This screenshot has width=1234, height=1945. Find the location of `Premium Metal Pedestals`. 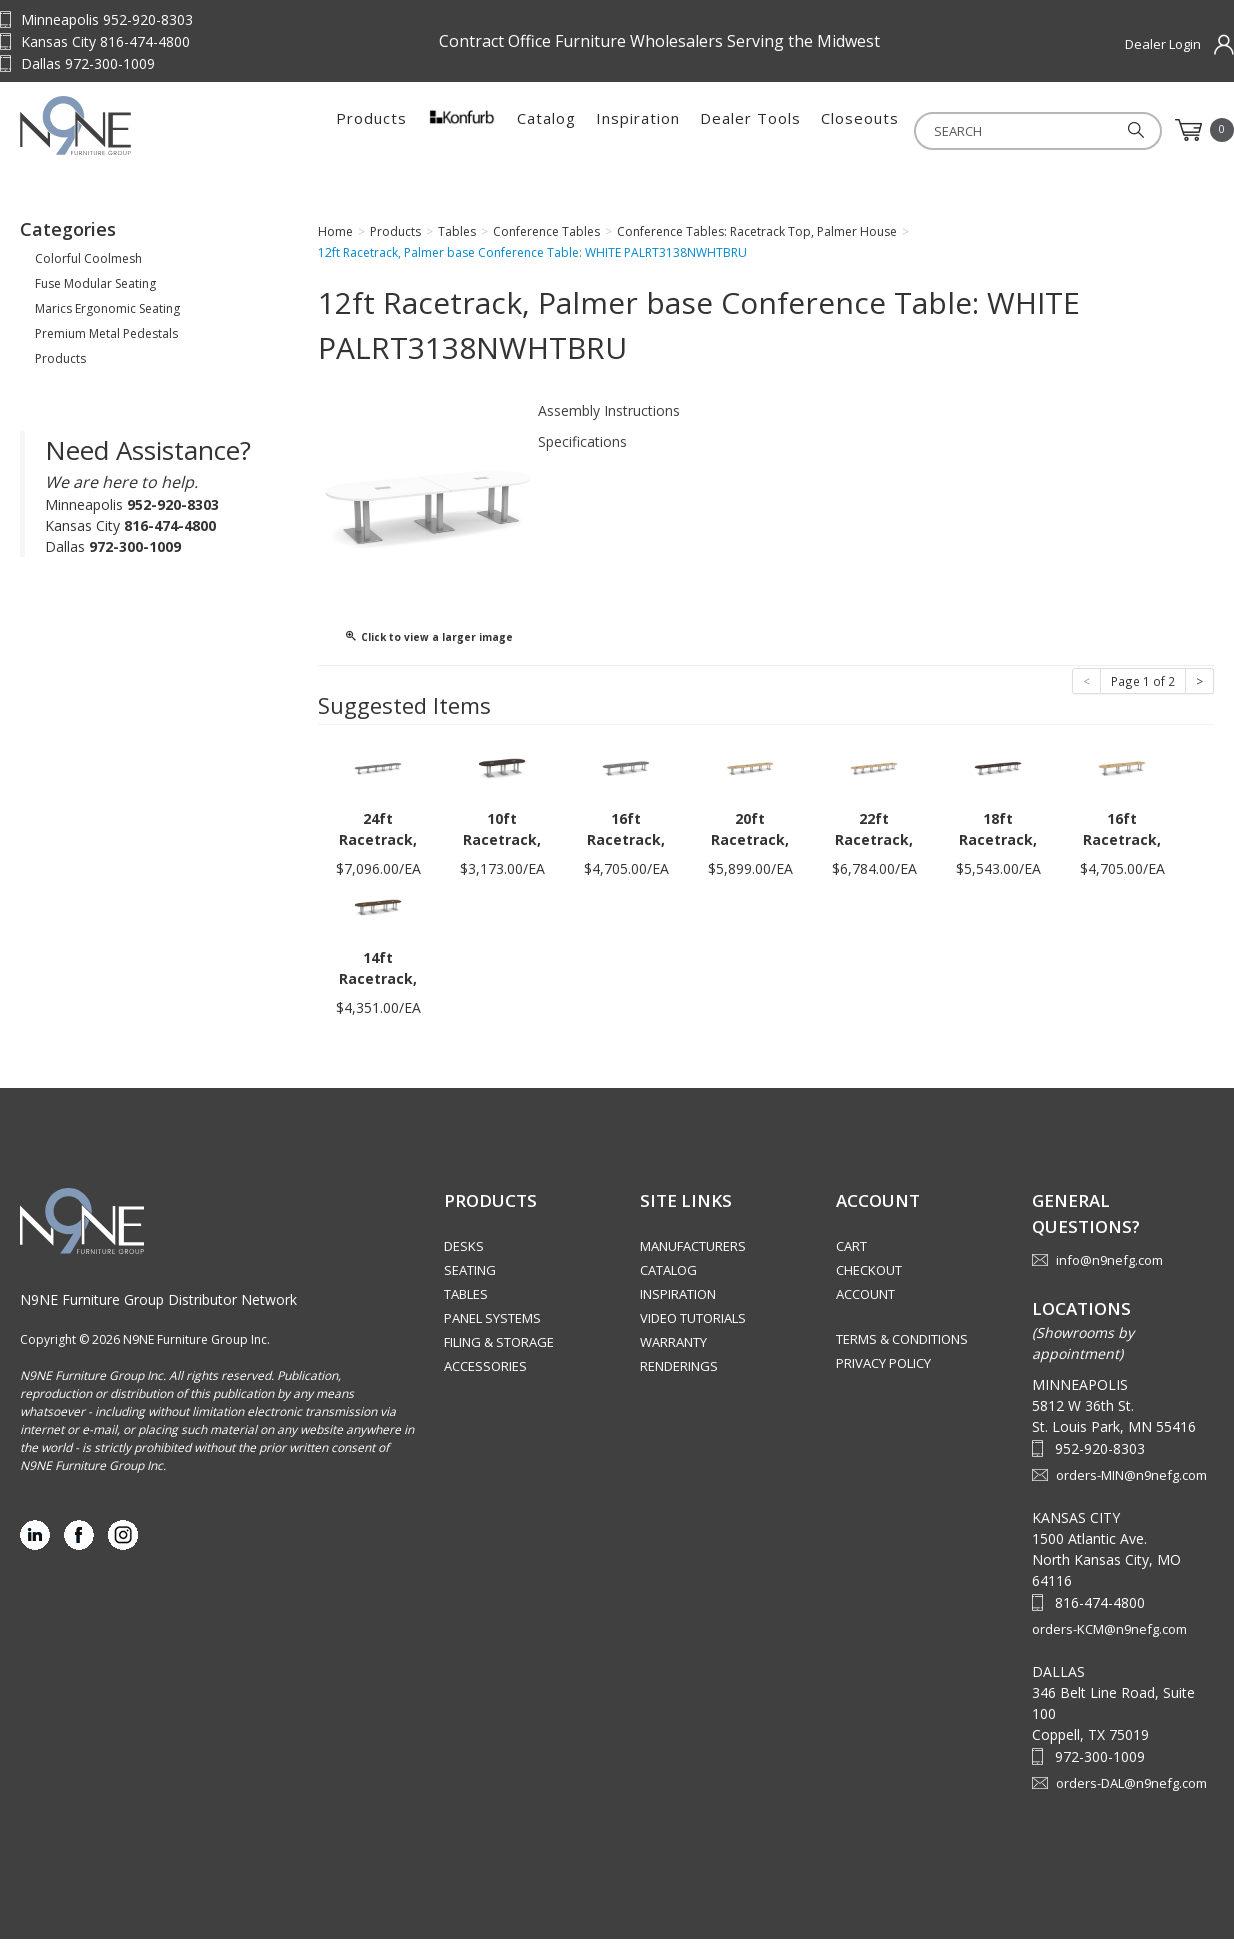

Premium Metal Pedestals is located at coordinates (106, 339).